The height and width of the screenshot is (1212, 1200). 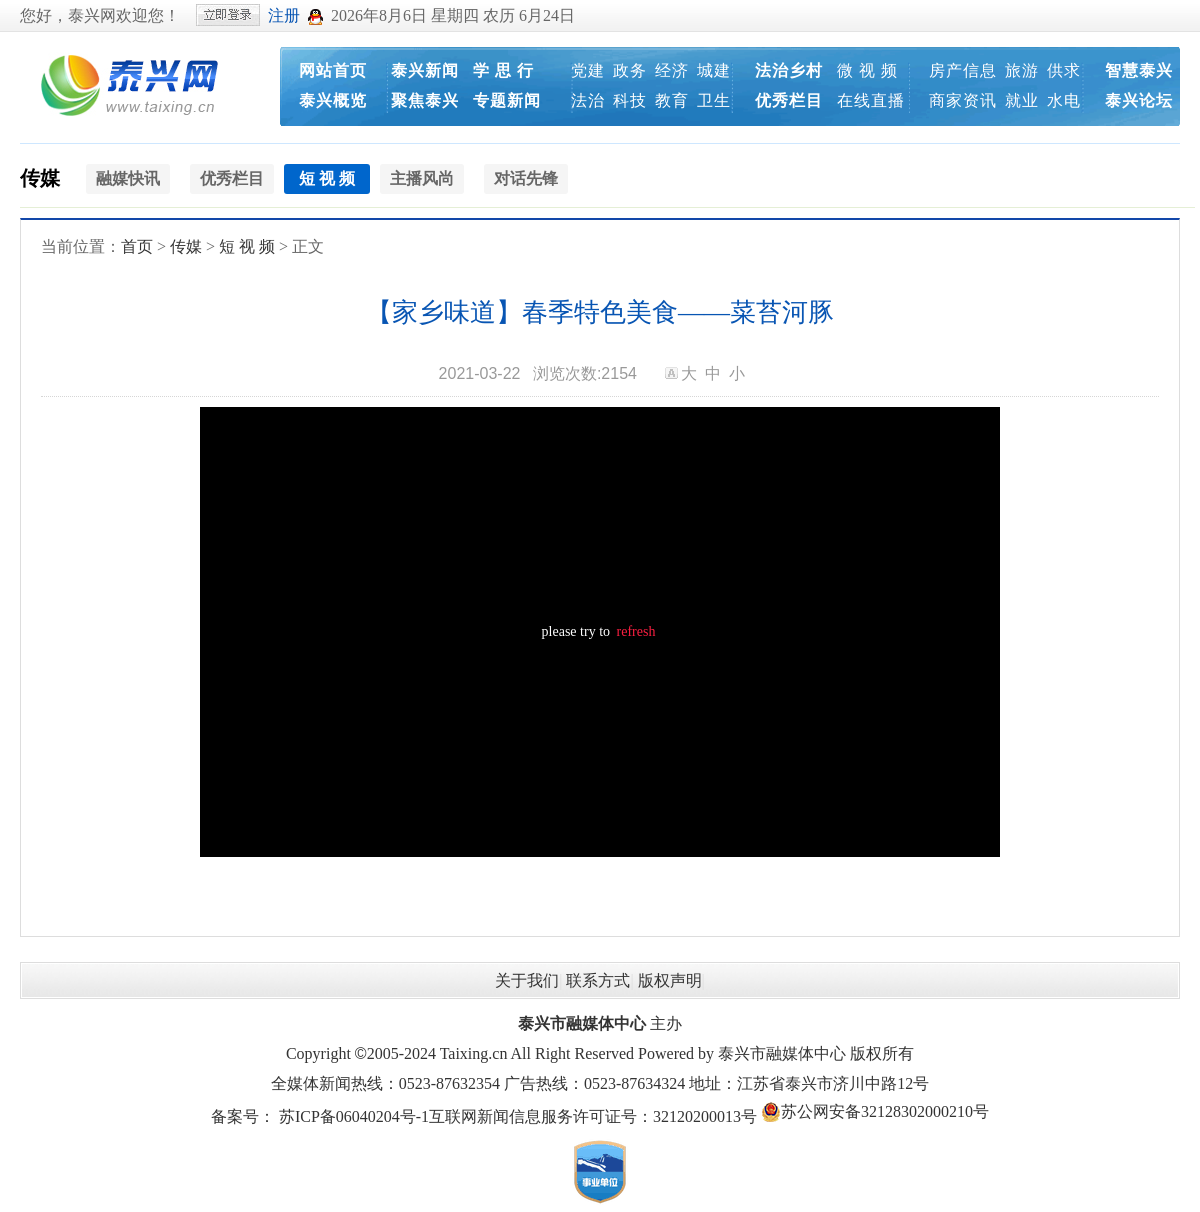 What do you see at coordinates (963, 100) in the screenshot?
I see `商家资讯` at bounding box center [963, 100].